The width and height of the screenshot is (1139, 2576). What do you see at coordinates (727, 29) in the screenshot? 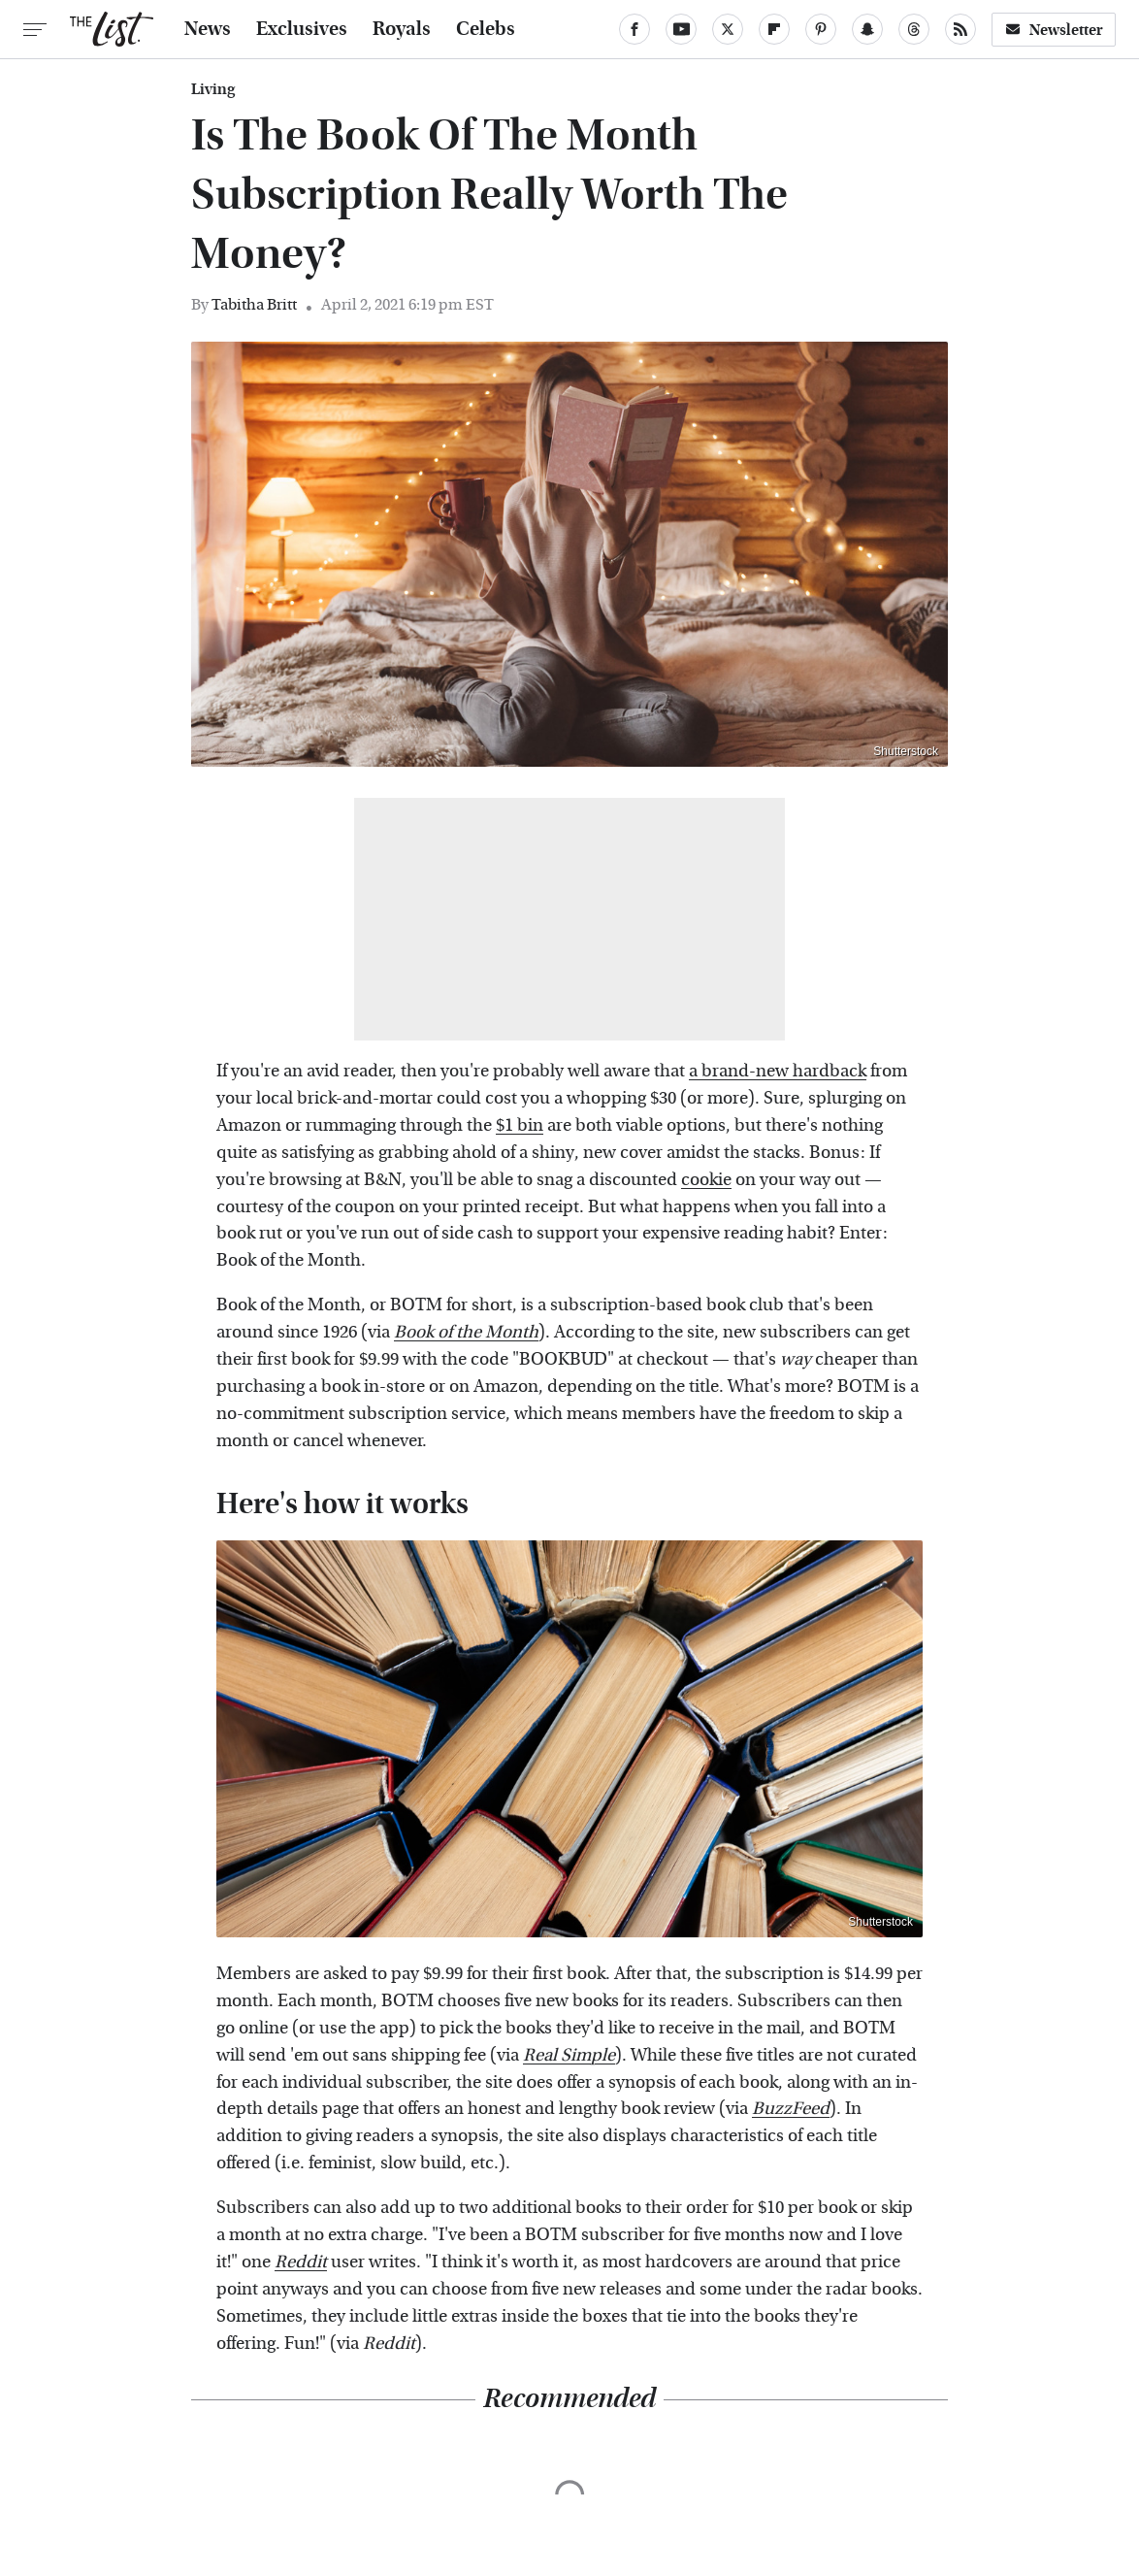
I see `[Twitter]` at bounding box center [727, 29].